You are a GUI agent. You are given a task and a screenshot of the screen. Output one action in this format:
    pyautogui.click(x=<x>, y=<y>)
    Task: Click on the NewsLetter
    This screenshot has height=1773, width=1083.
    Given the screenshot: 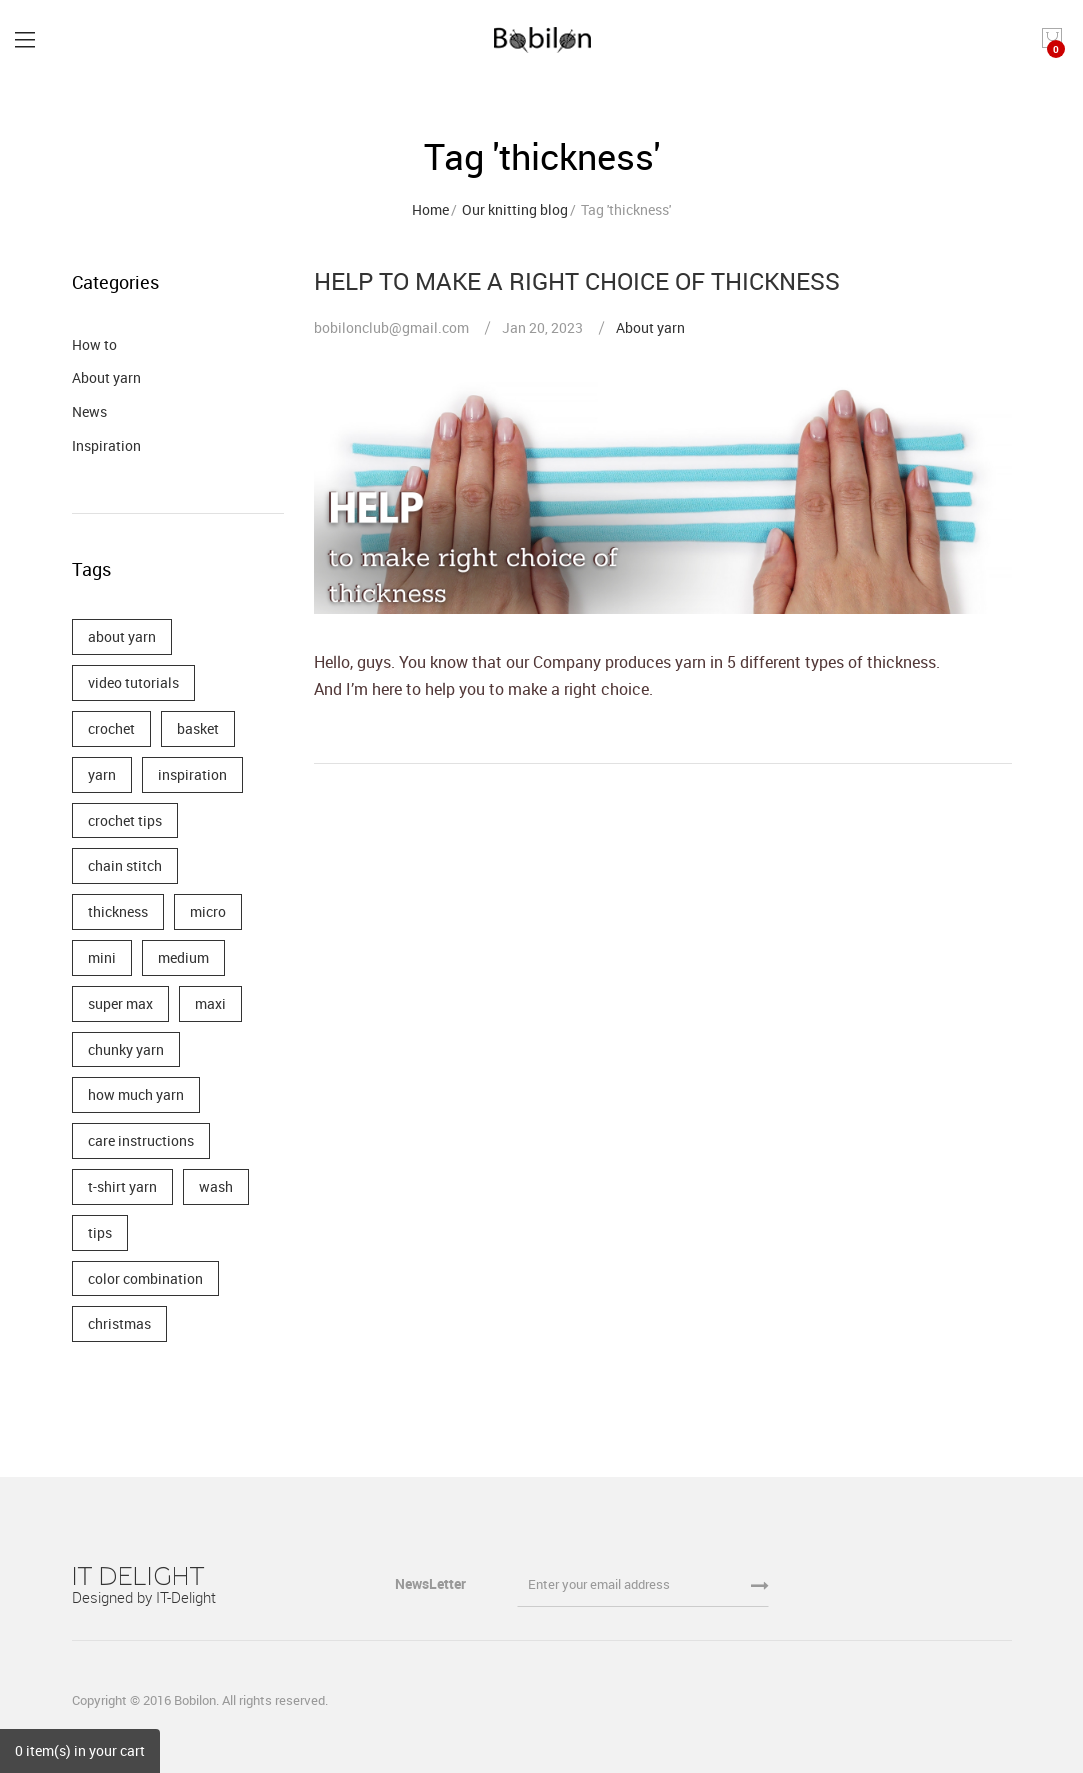 What is the action you would take?
    pyautogui.click(x=432, y=1583)
    